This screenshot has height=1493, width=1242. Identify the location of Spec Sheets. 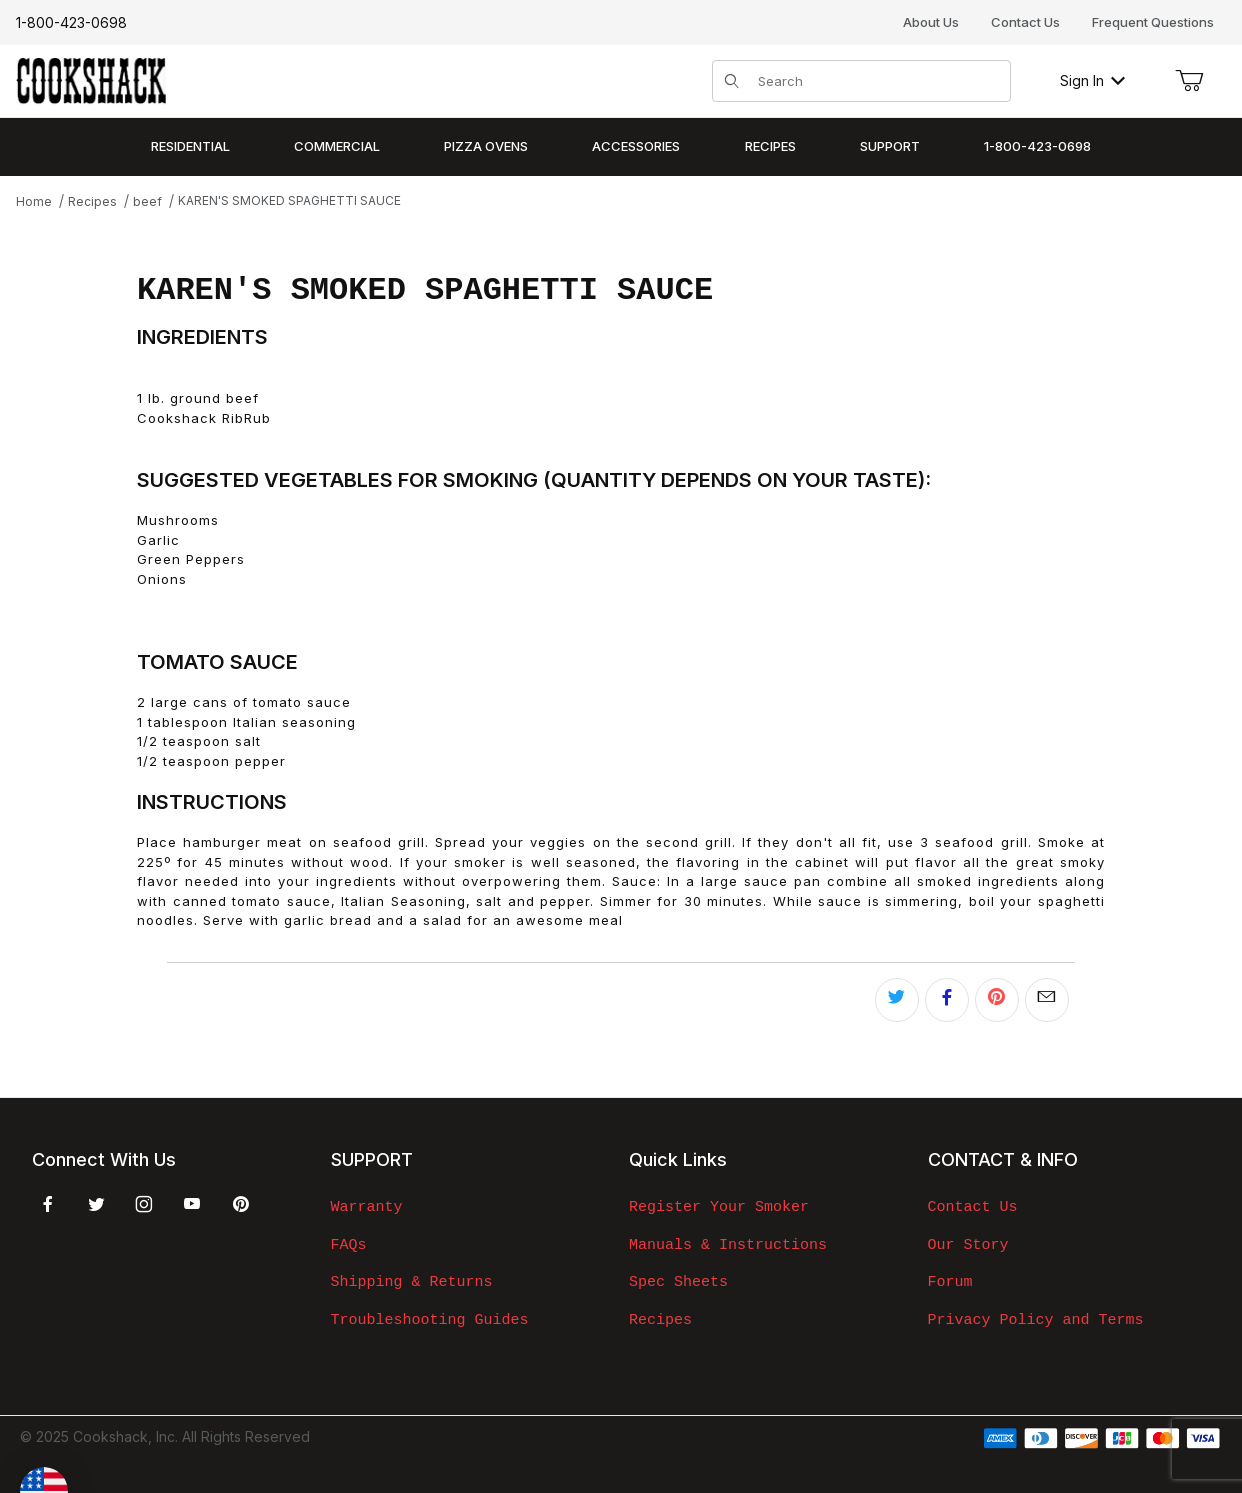
(678, 1282).